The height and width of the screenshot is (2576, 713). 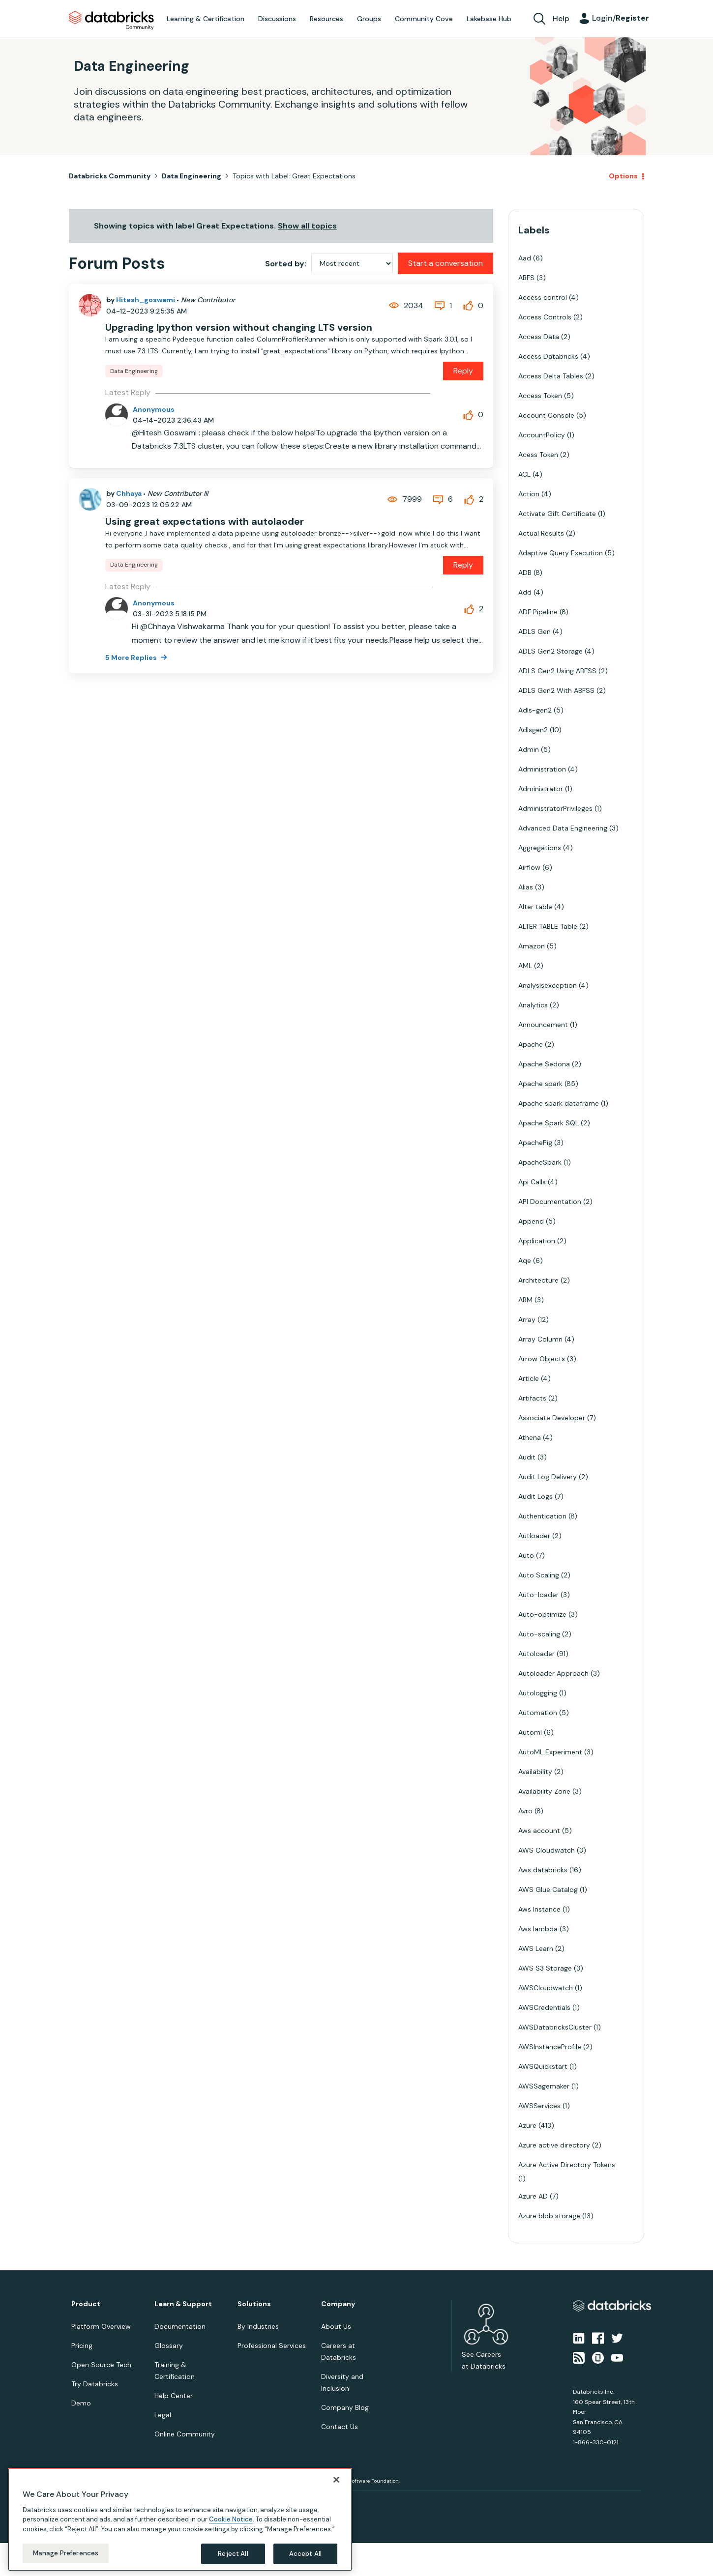 I want to click on Availability [Filter Topics with Label: Availability], so click(x=535, y=1771).